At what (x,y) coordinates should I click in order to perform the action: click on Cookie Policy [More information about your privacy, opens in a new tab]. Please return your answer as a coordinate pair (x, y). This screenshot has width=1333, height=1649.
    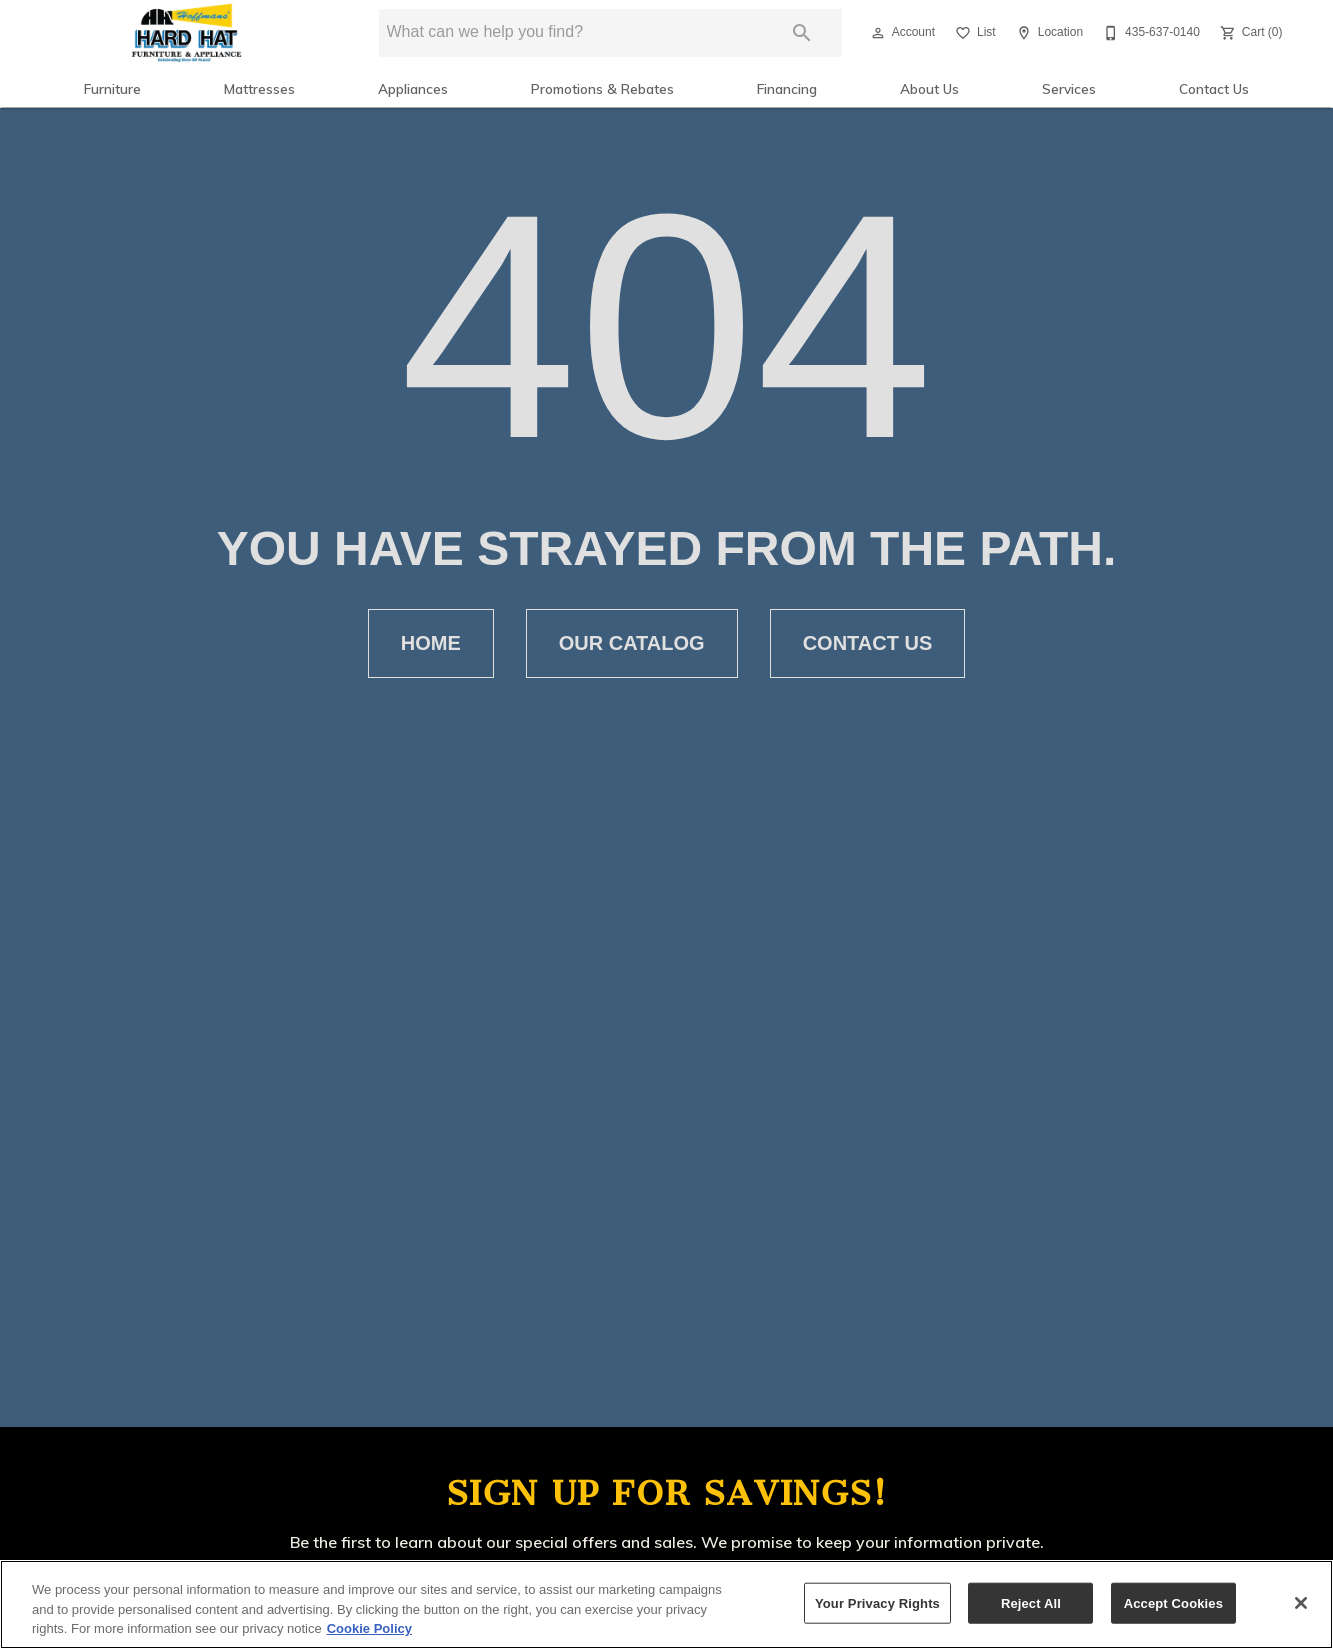
    Looking at the image, I should click on (369, 1628).